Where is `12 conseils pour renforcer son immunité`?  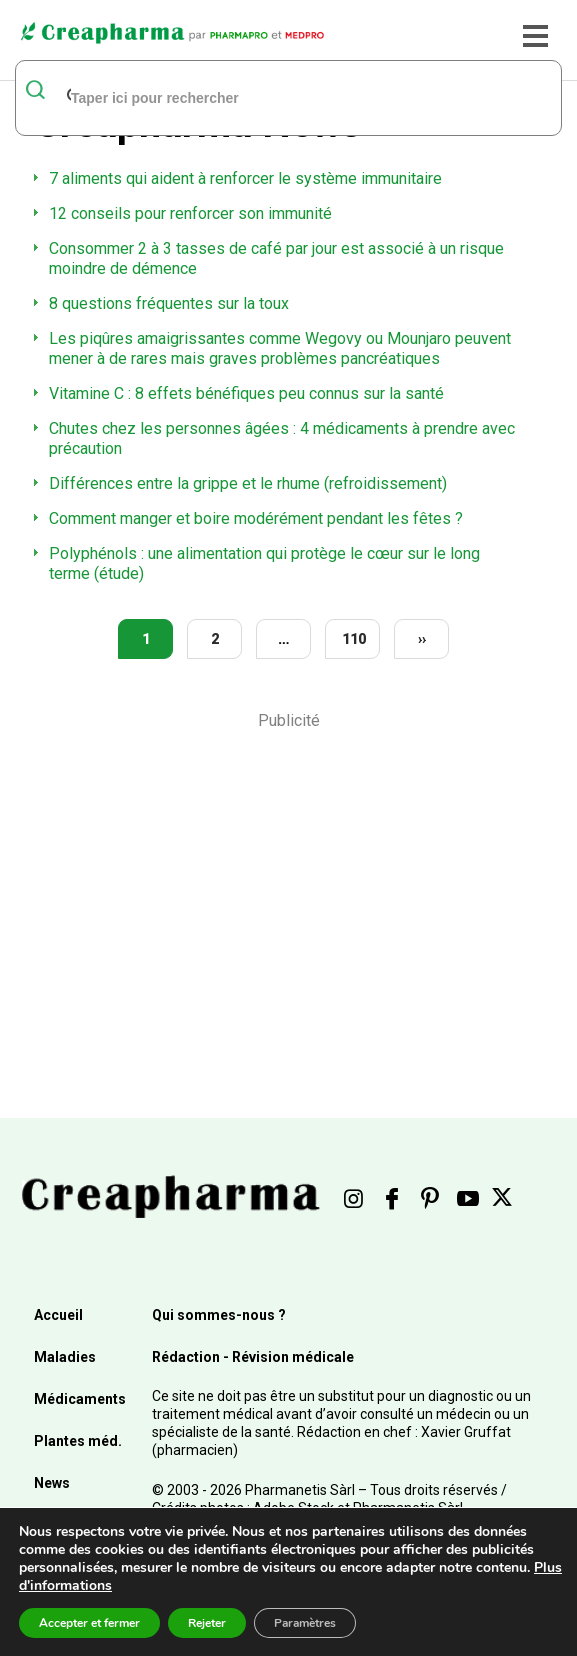 12 conseils pour renforcer son immunité is located at coordinates (190, 213).